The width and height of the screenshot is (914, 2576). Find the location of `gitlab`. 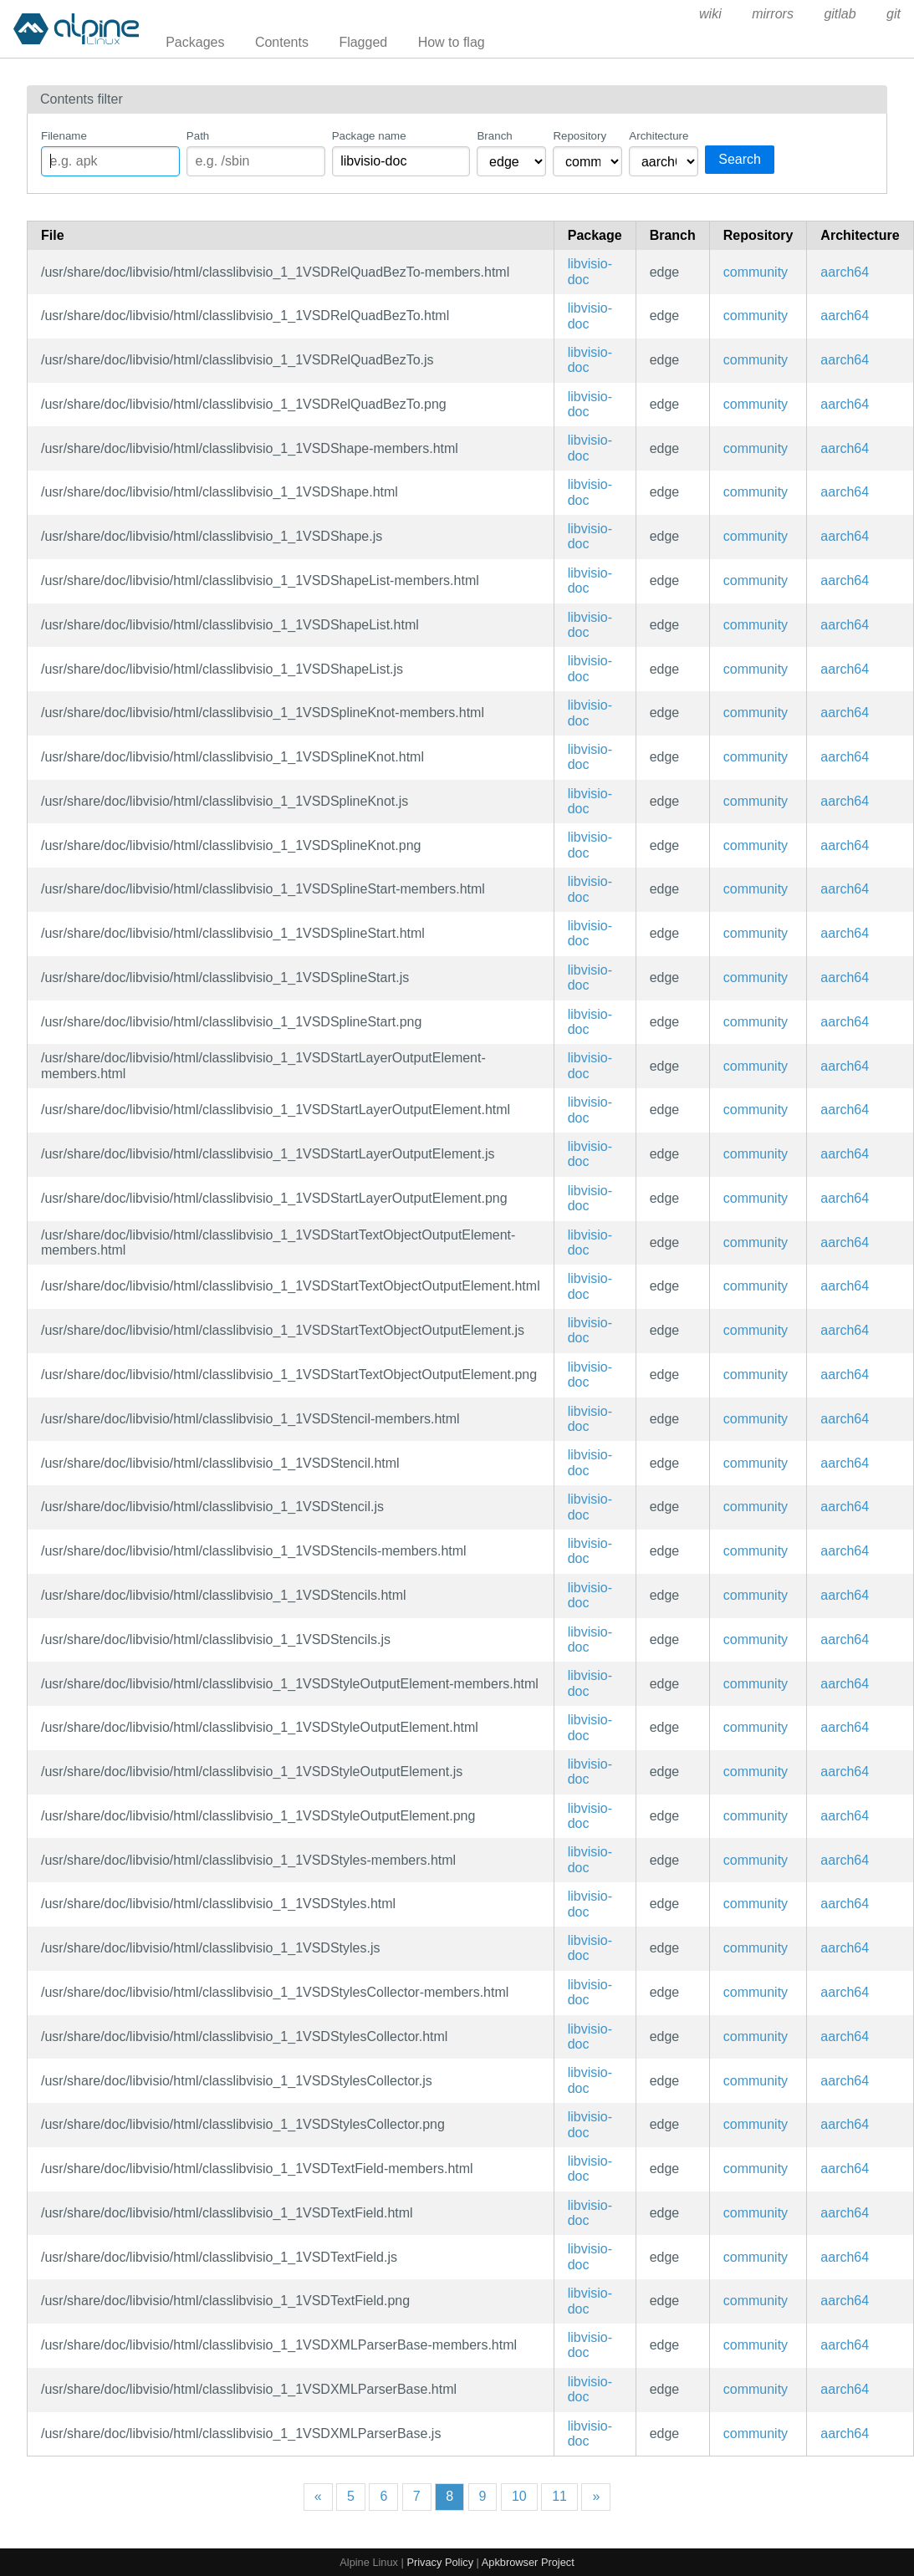

gitlab is located at coordinates (839, 14).